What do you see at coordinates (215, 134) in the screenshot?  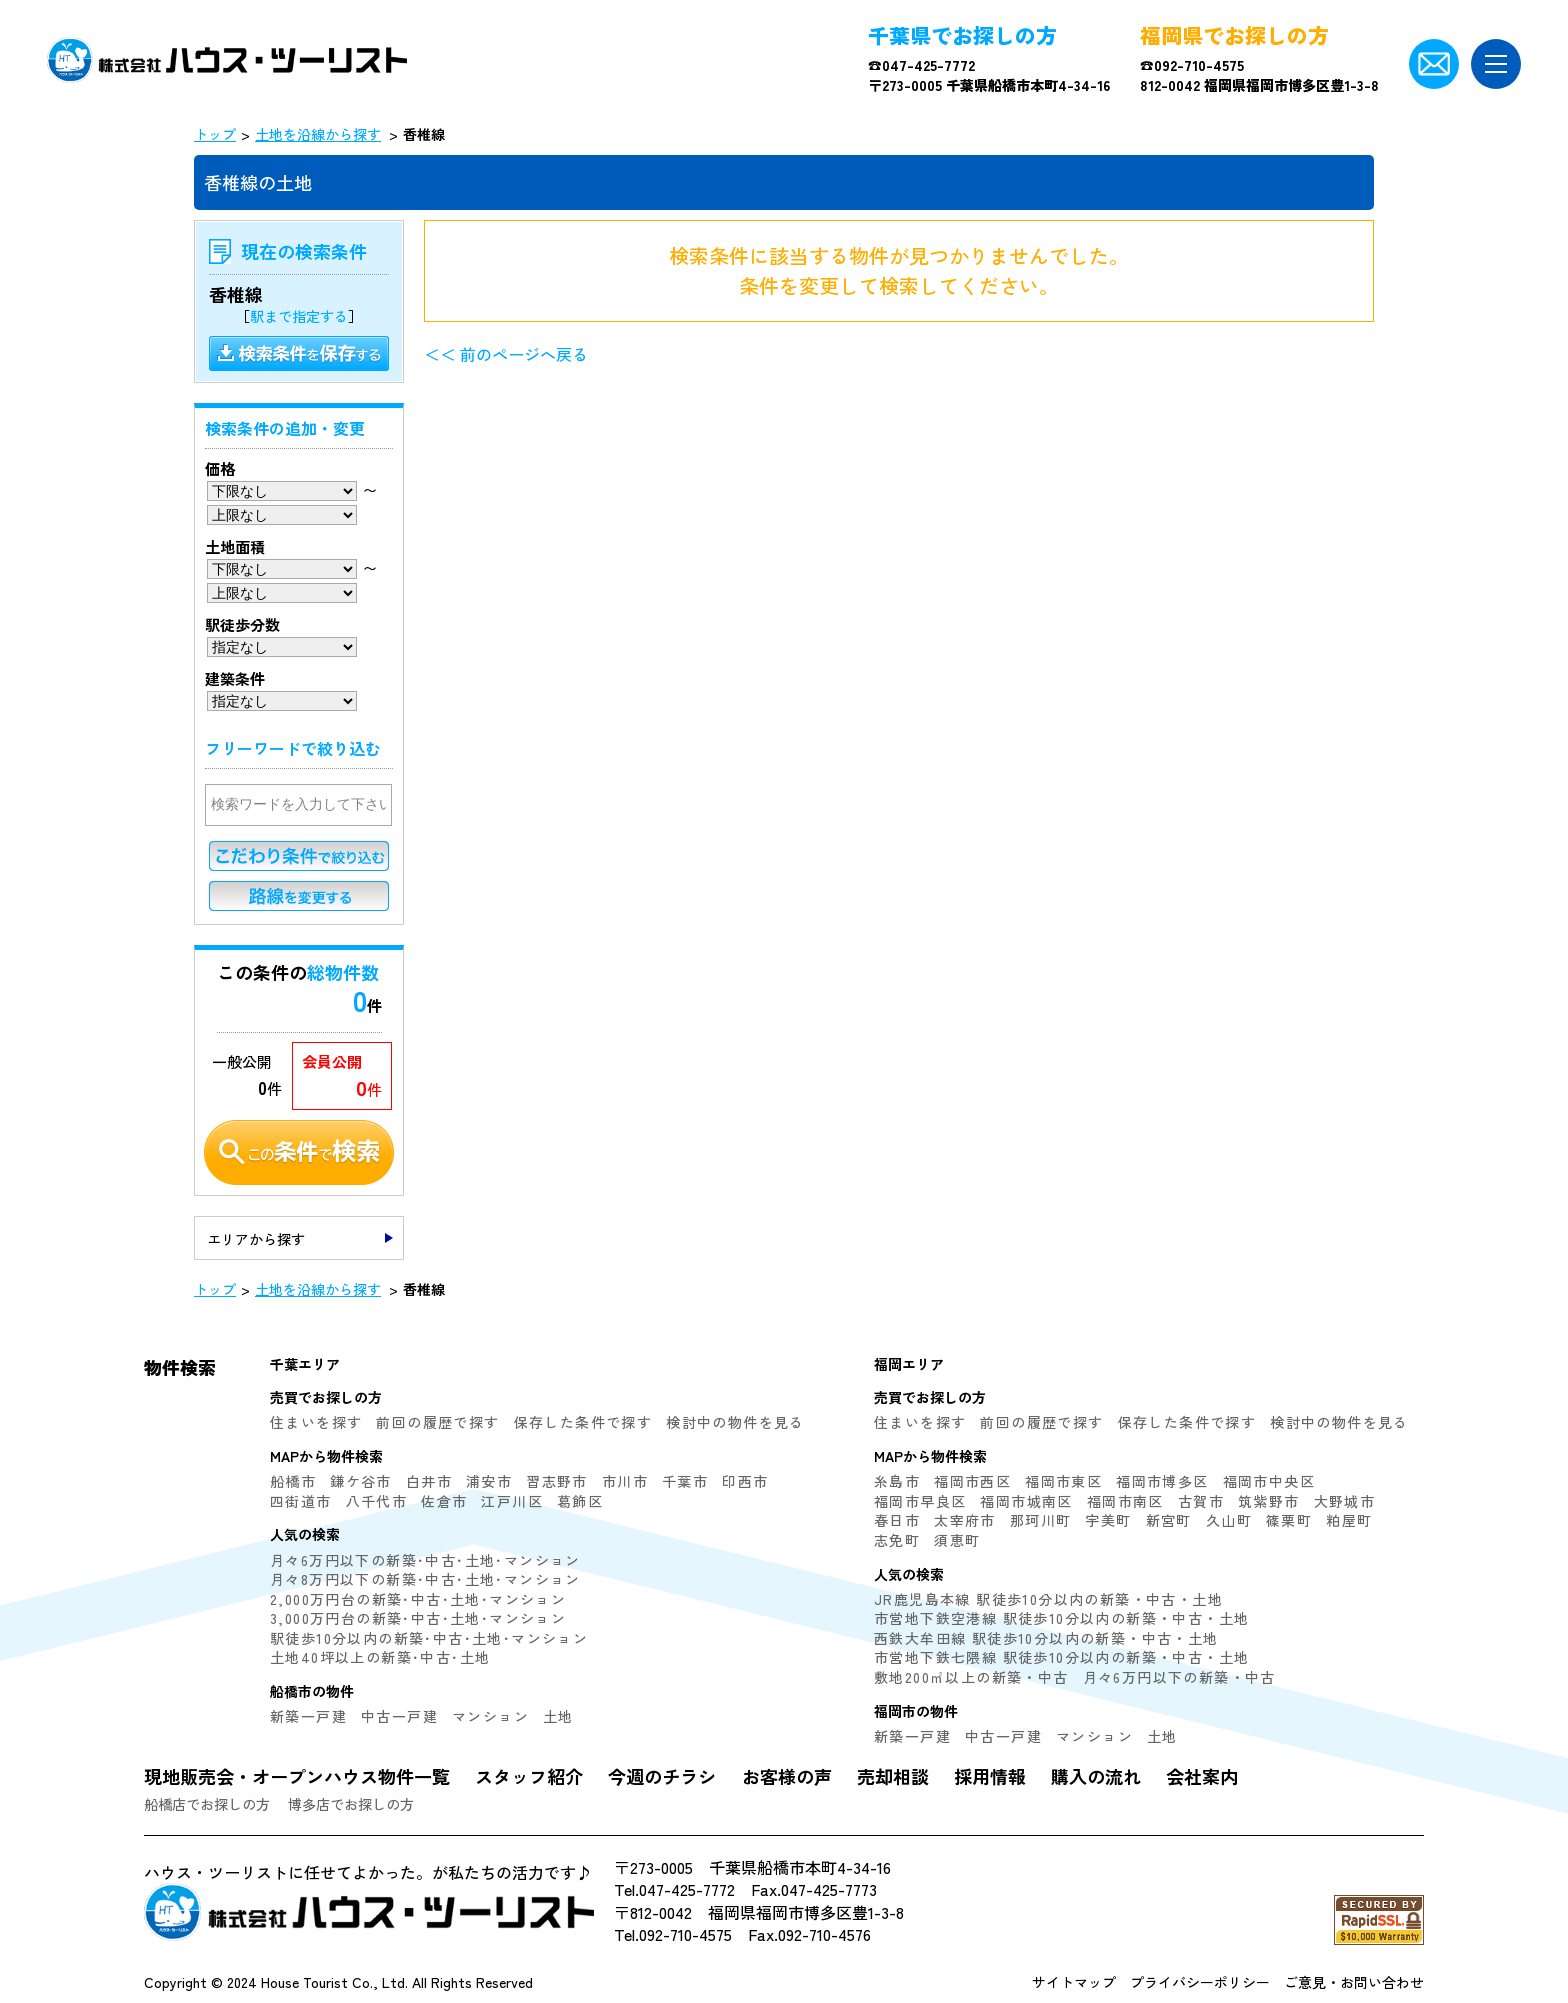 I see `トップ` at bounding box center [215, 134].